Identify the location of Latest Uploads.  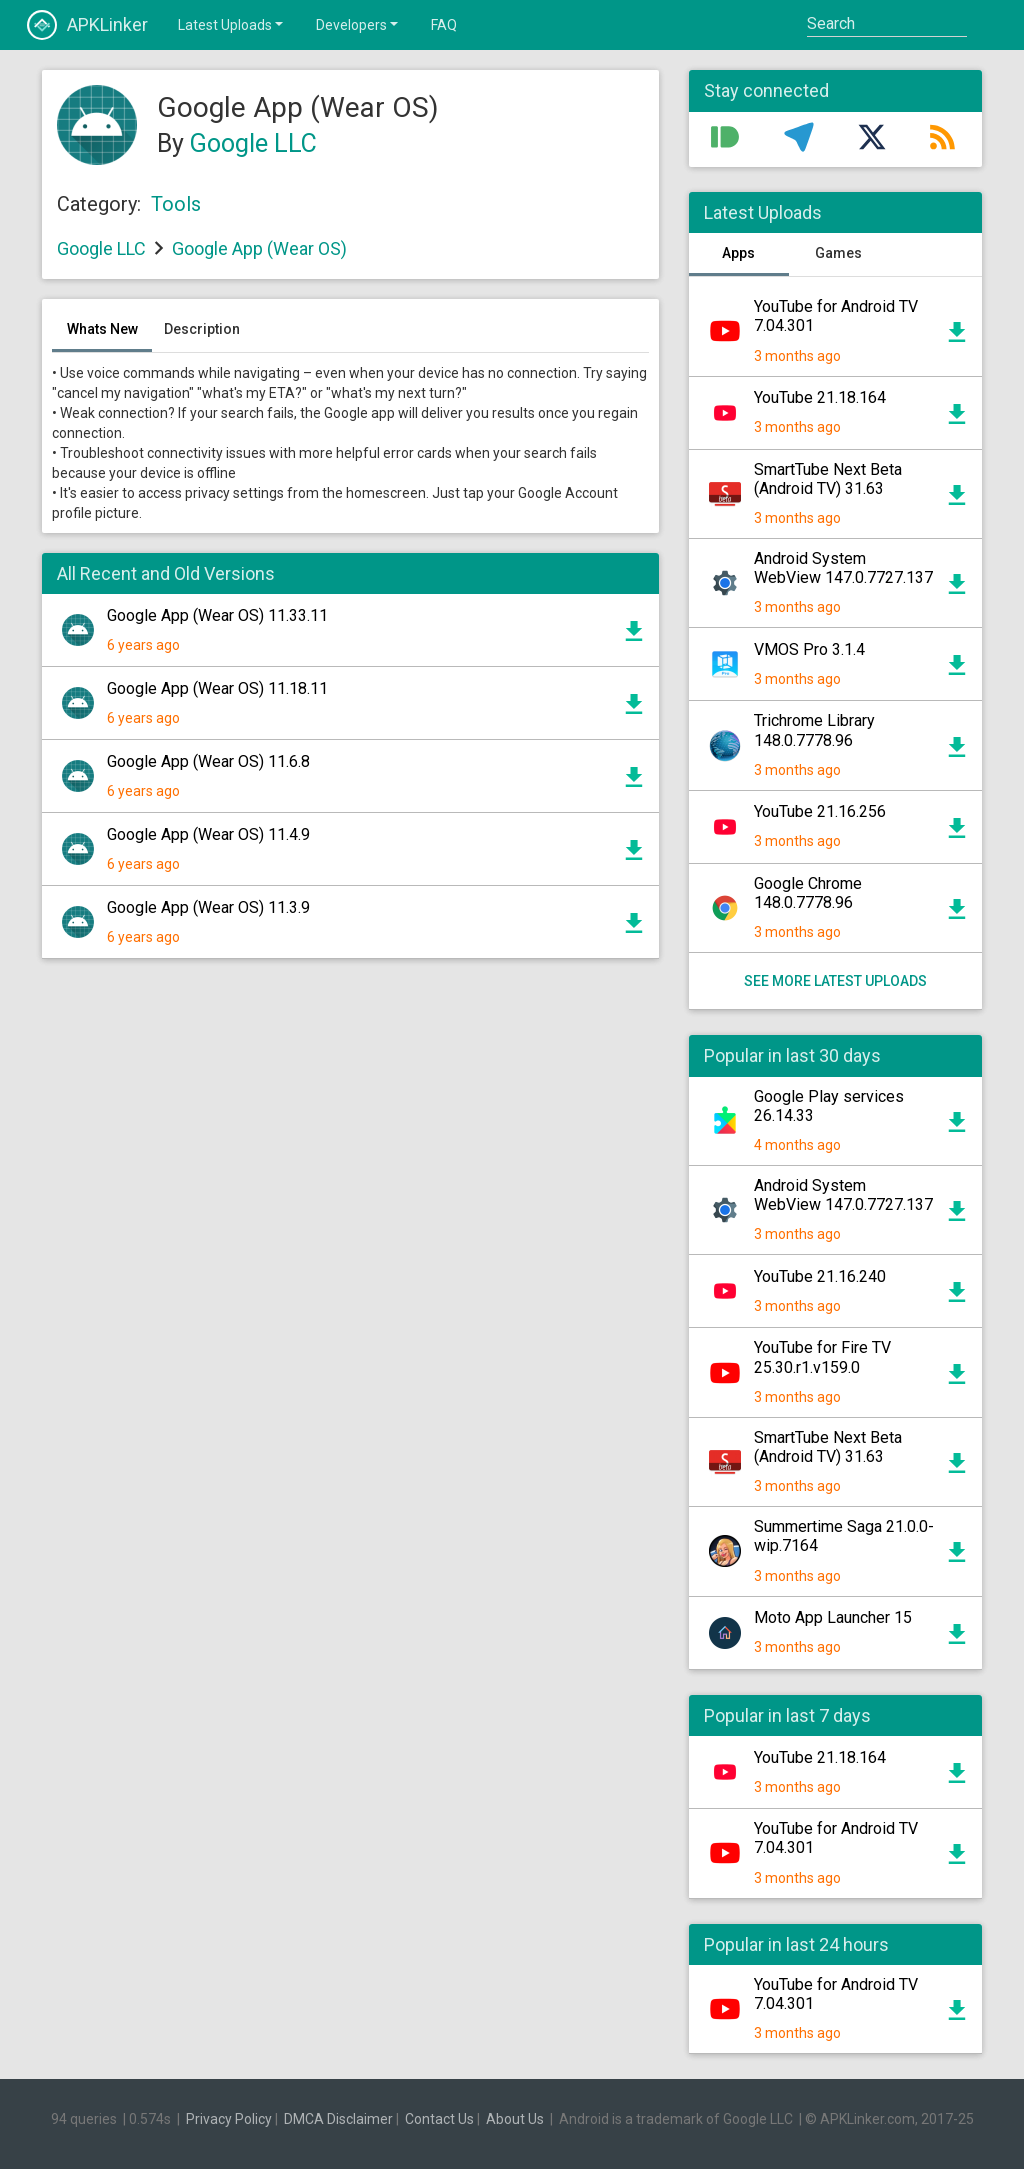
(232, 24).